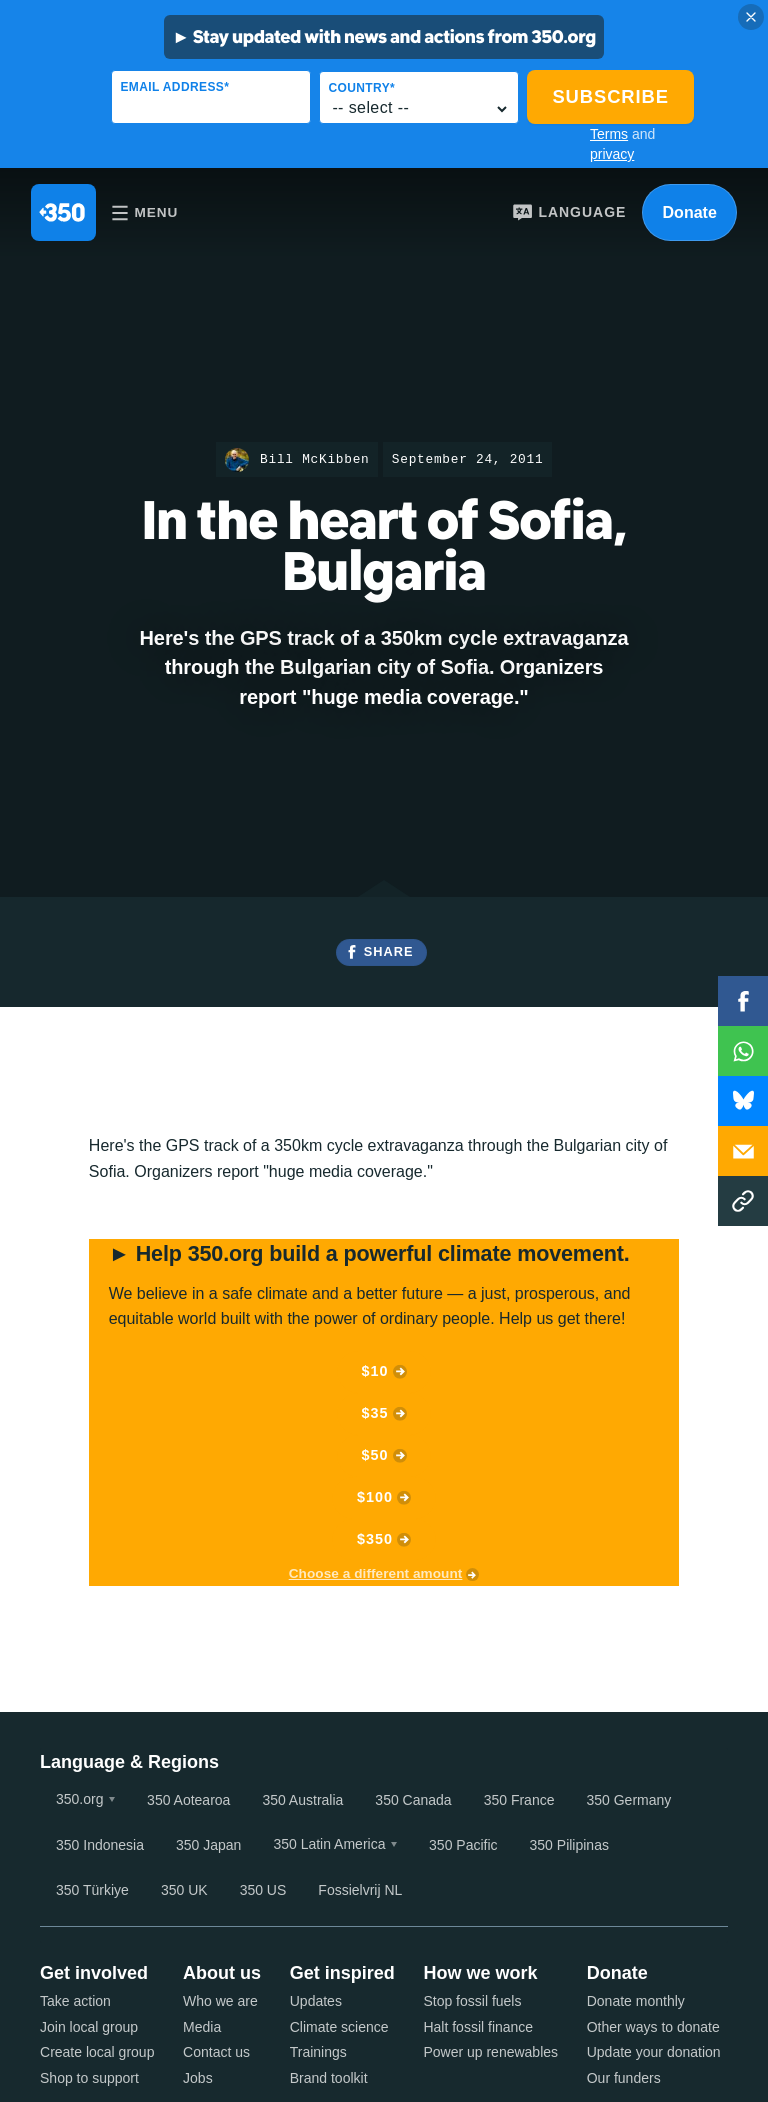  I want to click on Halt fossil finance, so click(478, 2027).